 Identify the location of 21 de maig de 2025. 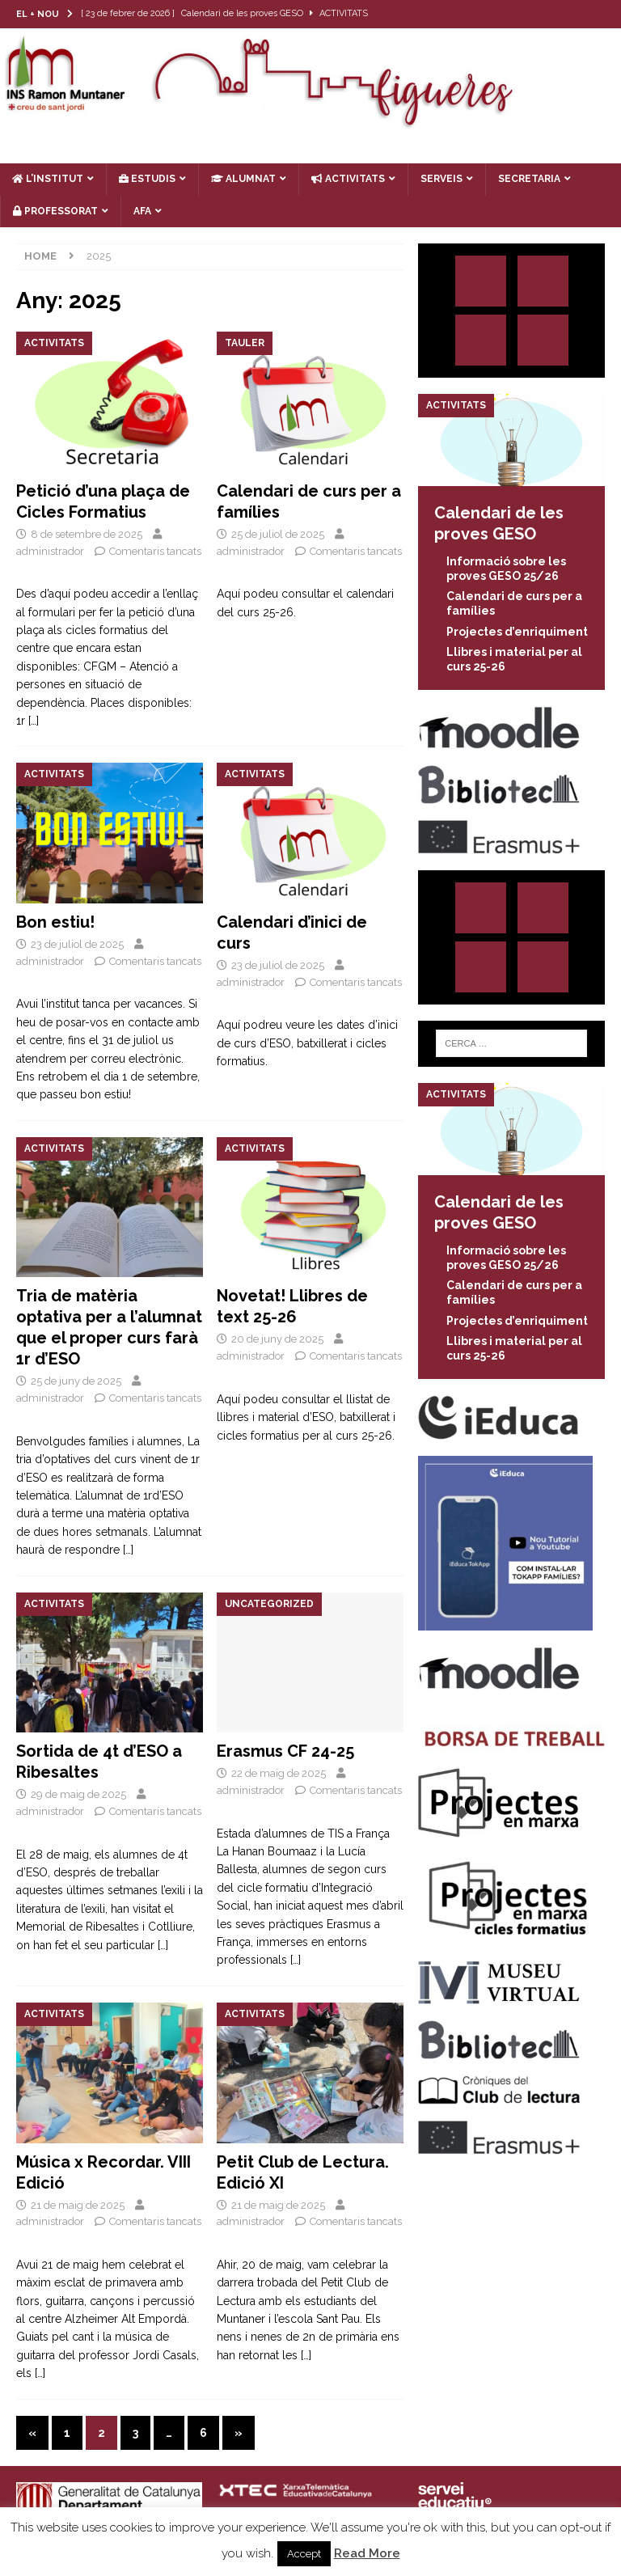
(78, 2205).